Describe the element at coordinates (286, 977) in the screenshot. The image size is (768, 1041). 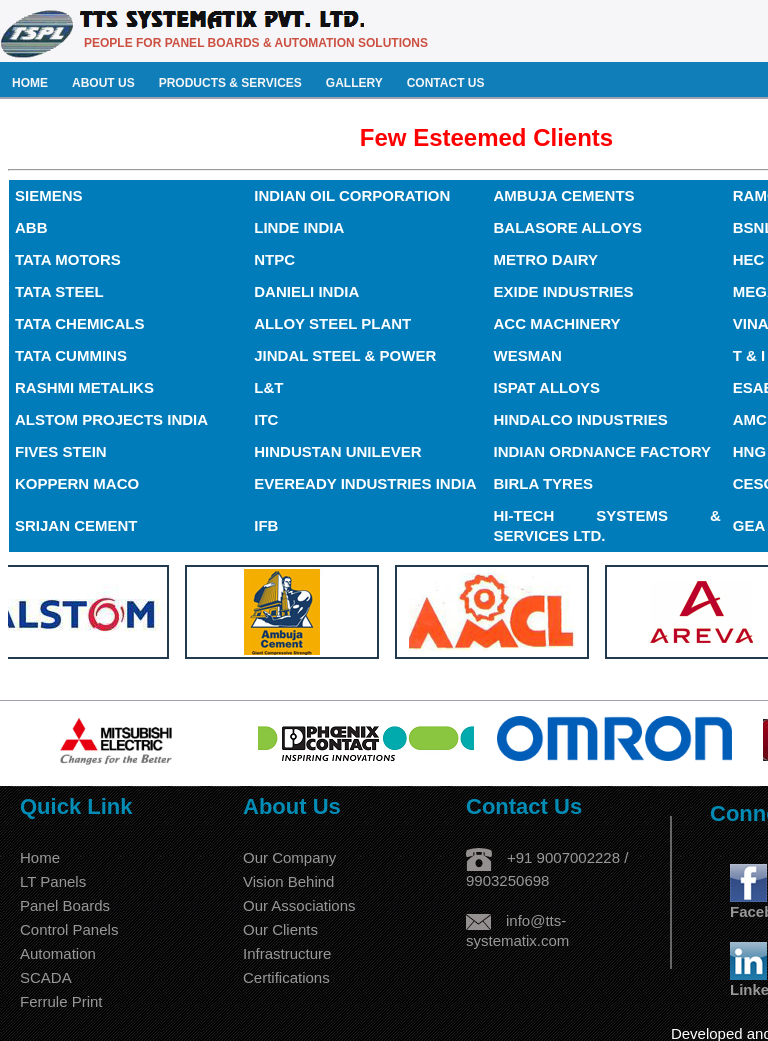
I see `Certifications` at that location.